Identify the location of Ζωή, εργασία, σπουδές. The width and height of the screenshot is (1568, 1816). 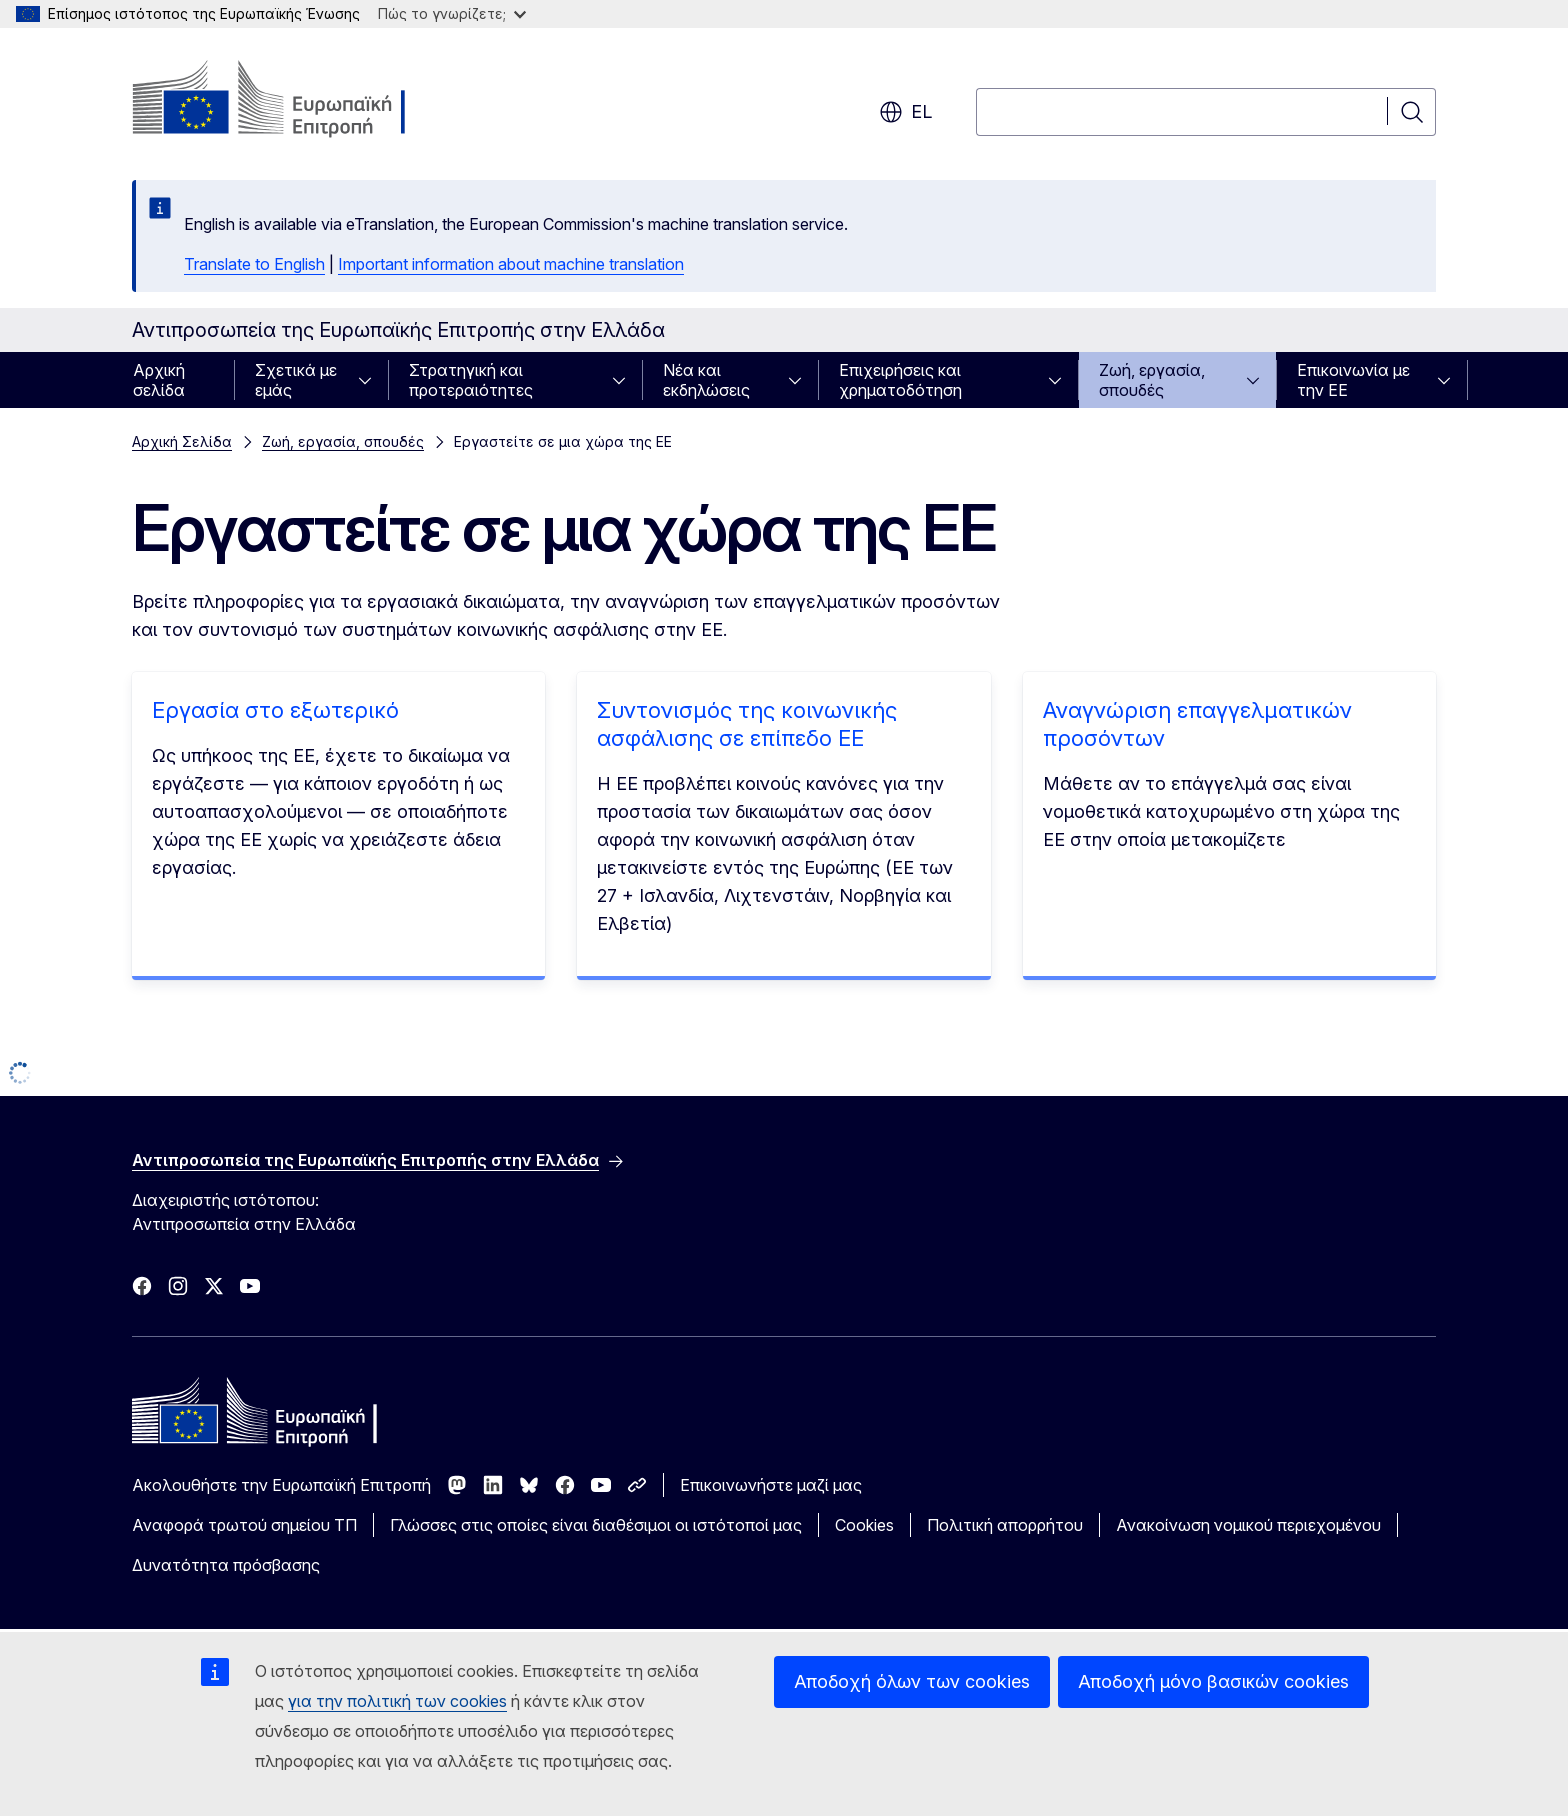
(1152, 380).